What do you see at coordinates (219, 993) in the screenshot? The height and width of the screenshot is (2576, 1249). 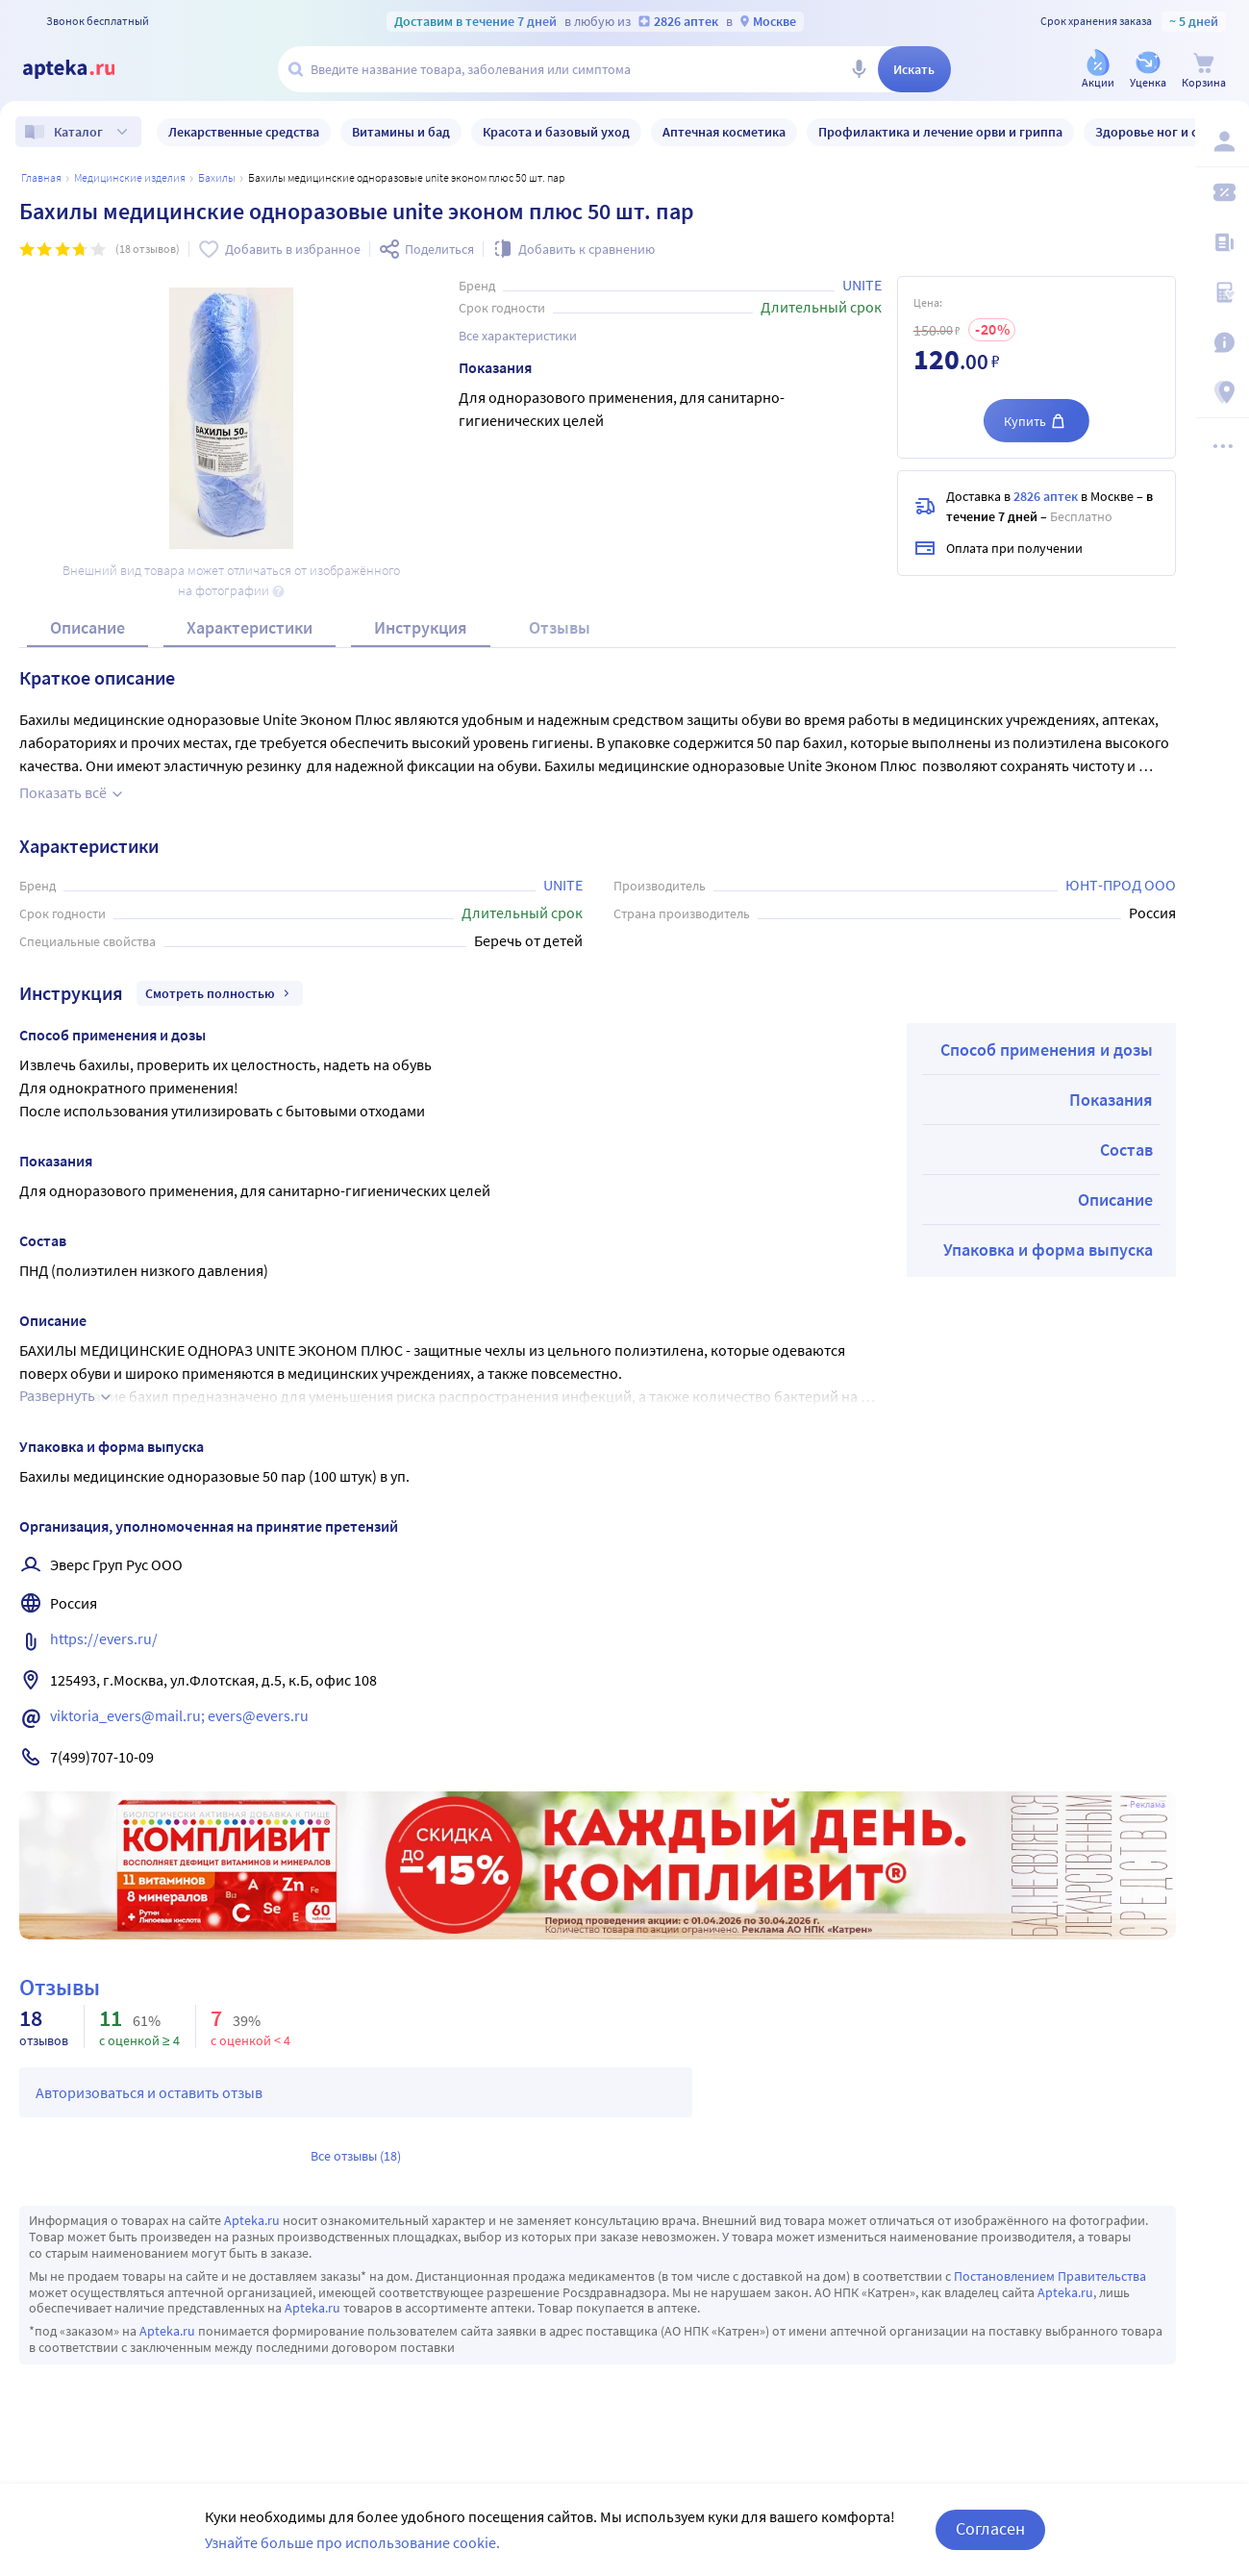 I see `Смотреть полностью` at bounding box center [219, 993].